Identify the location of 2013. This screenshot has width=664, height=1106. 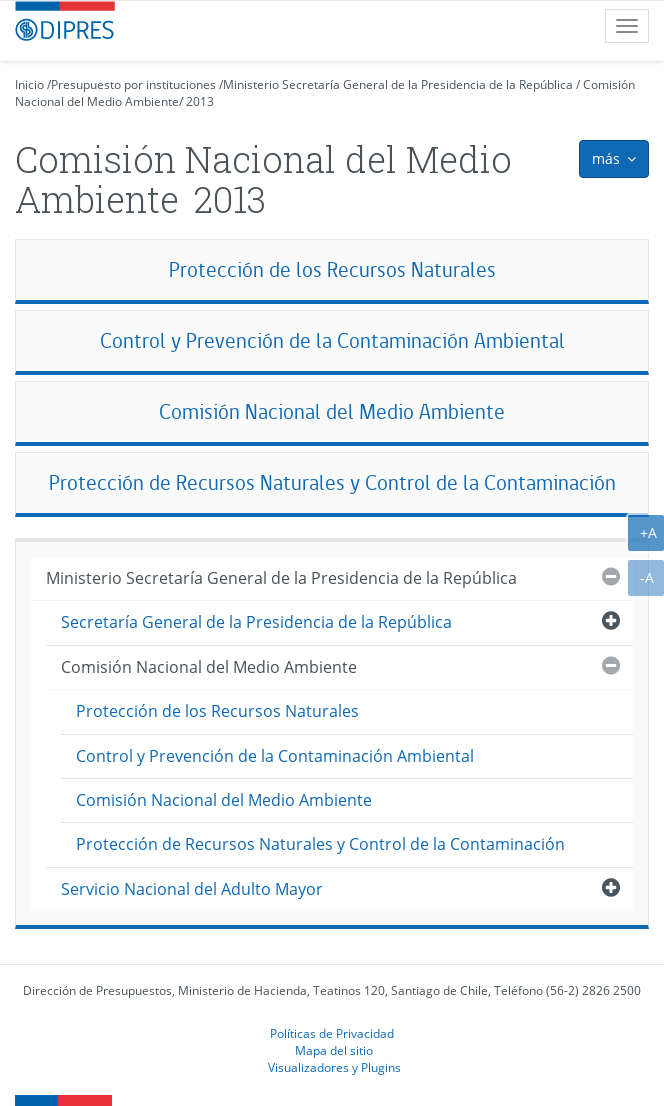
(200, 101).